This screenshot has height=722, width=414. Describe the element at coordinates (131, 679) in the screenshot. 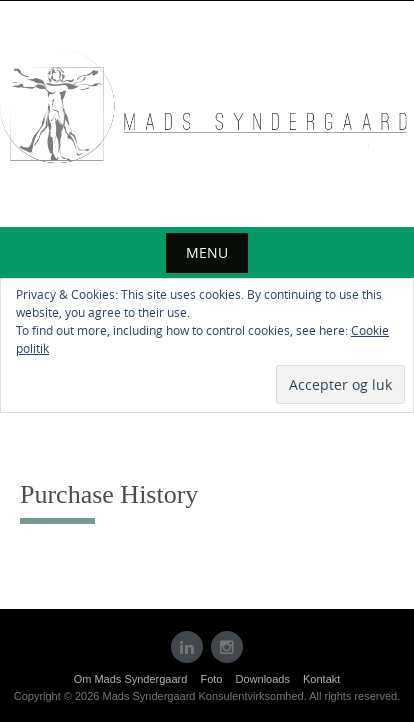

I see `Om Mads Syndergaard` at that location.